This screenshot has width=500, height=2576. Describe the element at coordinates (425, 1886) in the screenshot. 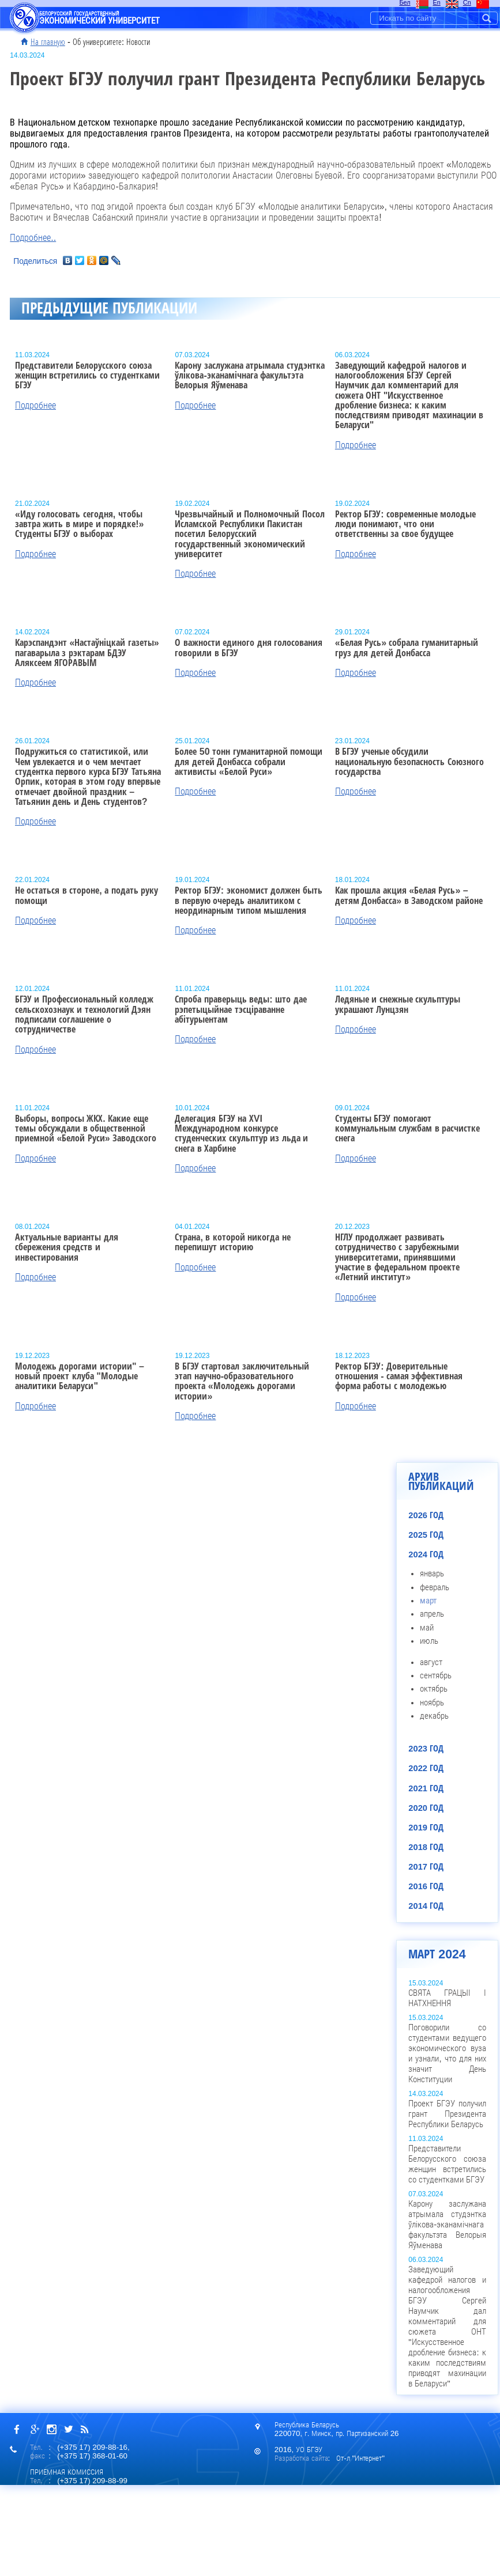

I see `2016 год` at that location.